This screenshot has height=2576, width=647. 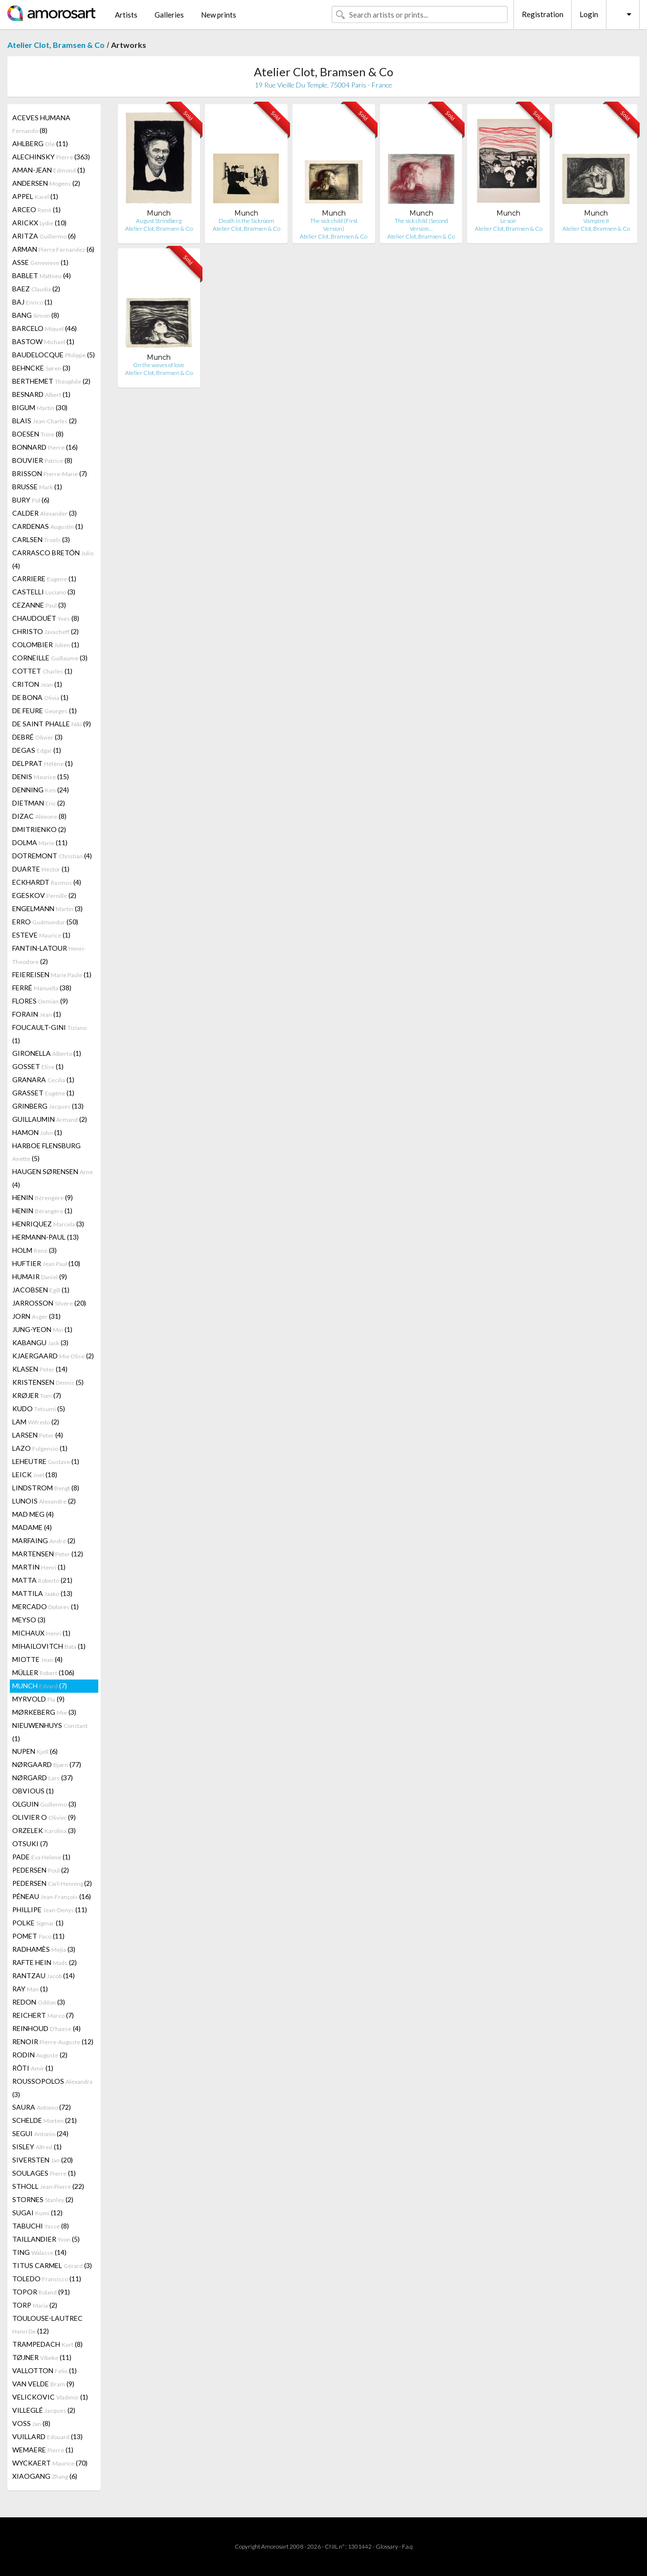 I want to click on KLASEN (14), so click(x=39, y=1369).